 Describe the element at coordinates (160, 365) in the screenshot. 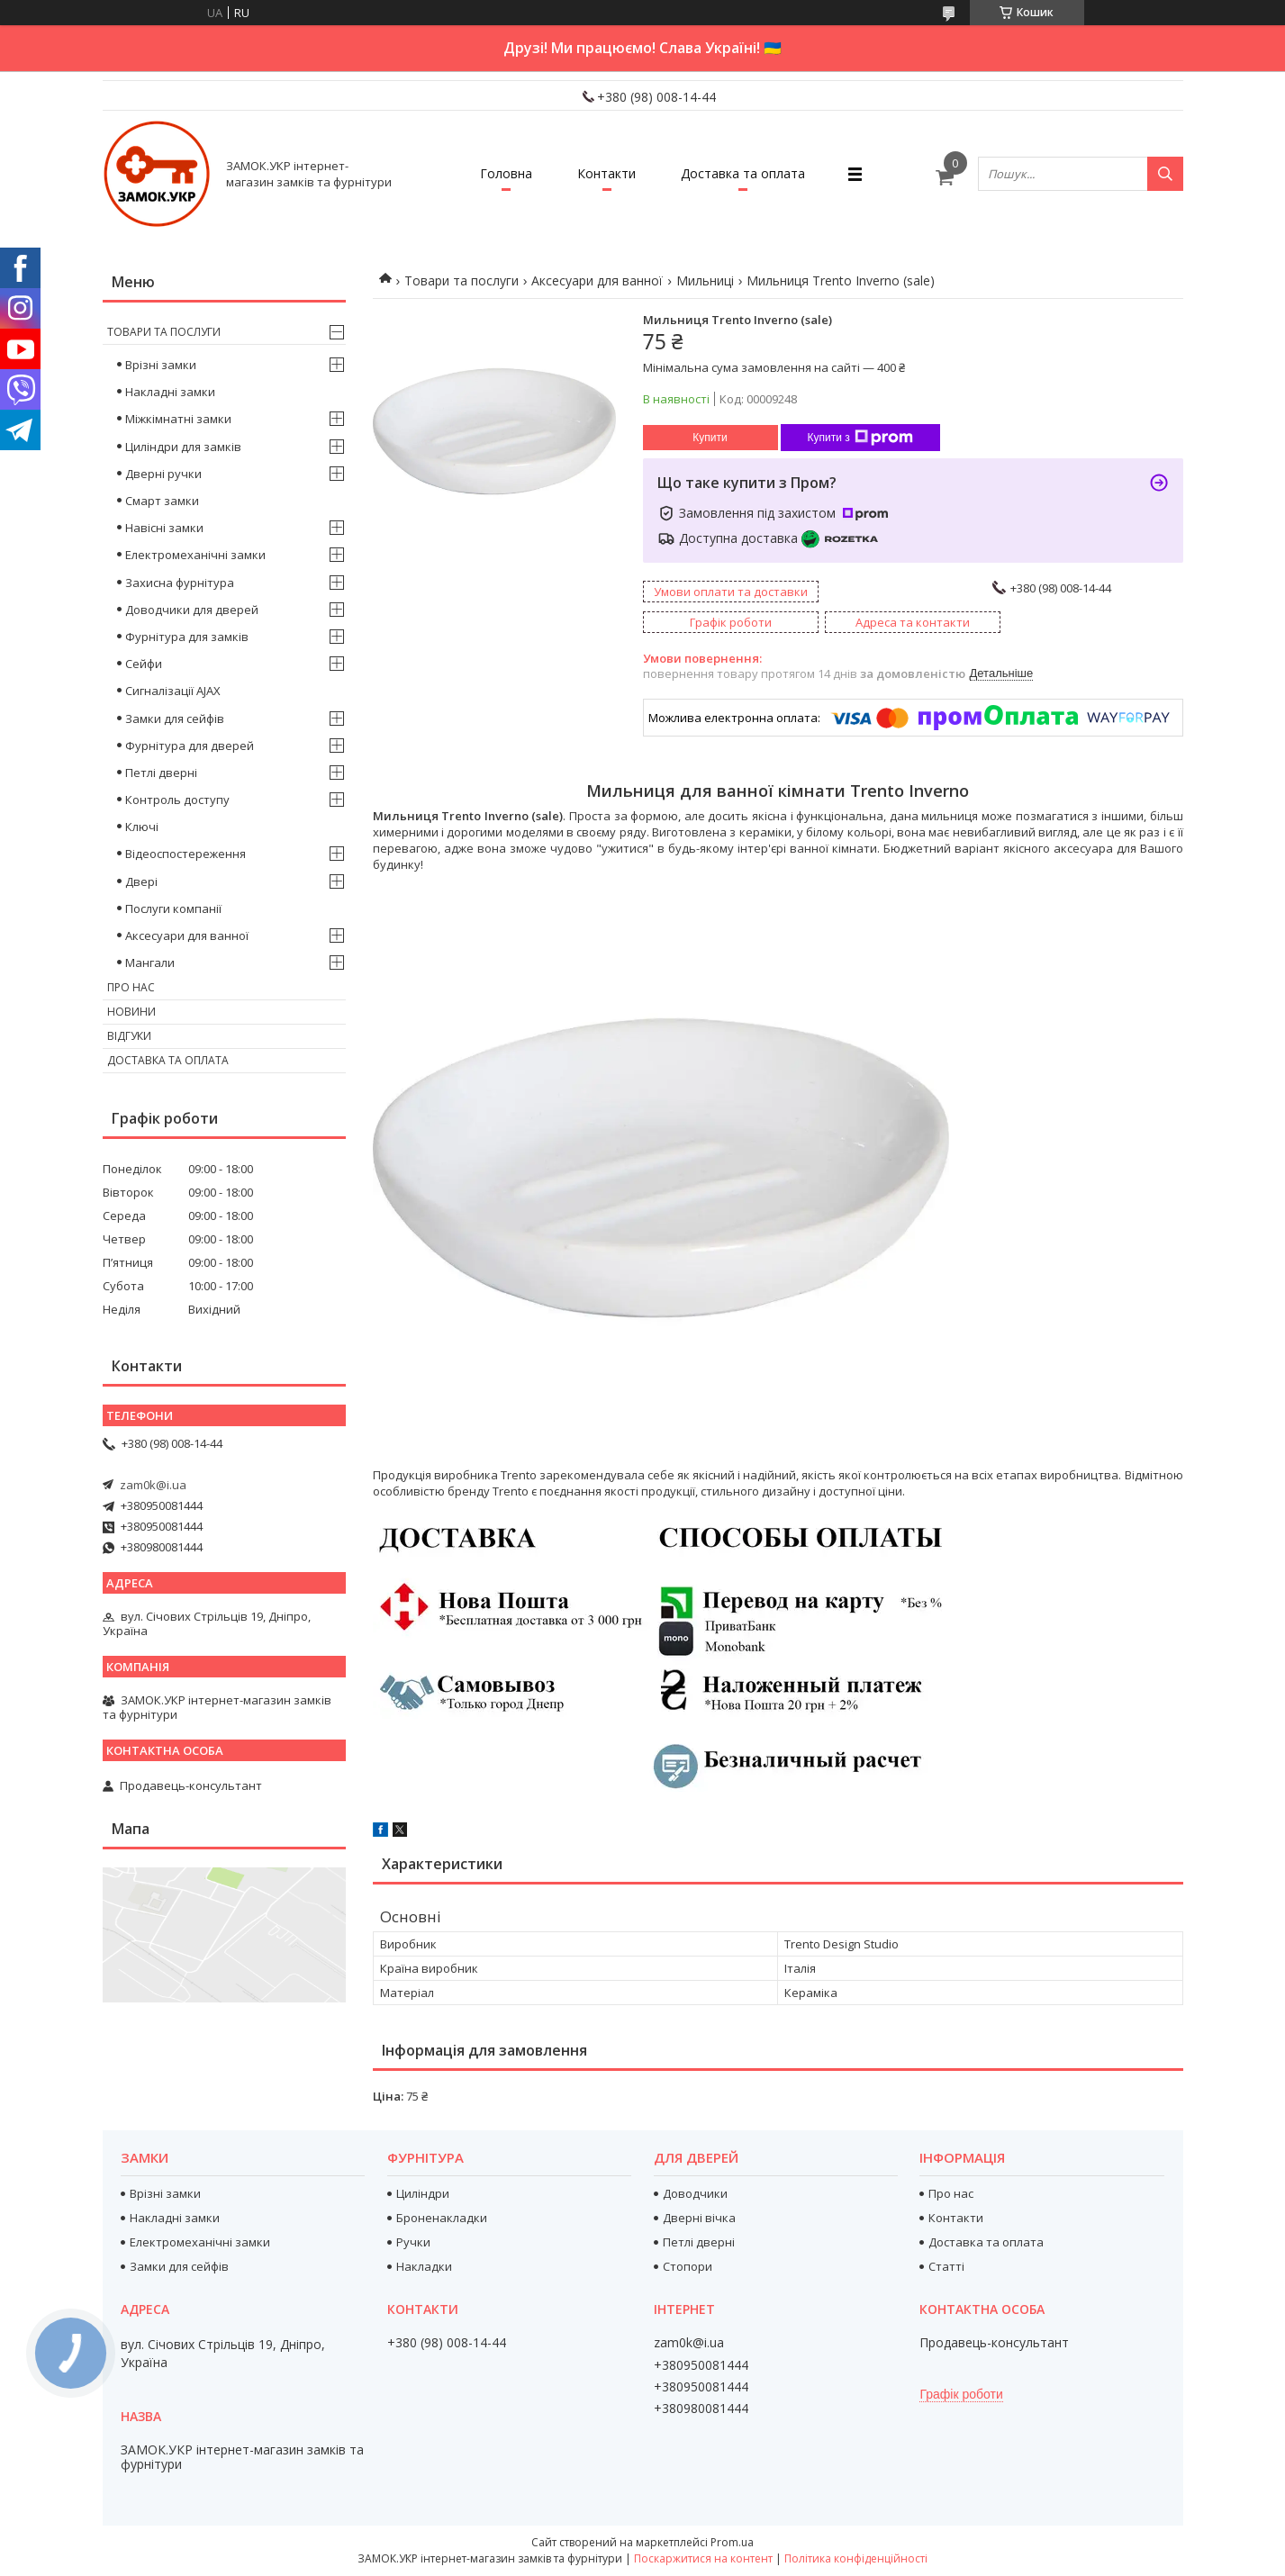

I see `Врізні замки` at that location.